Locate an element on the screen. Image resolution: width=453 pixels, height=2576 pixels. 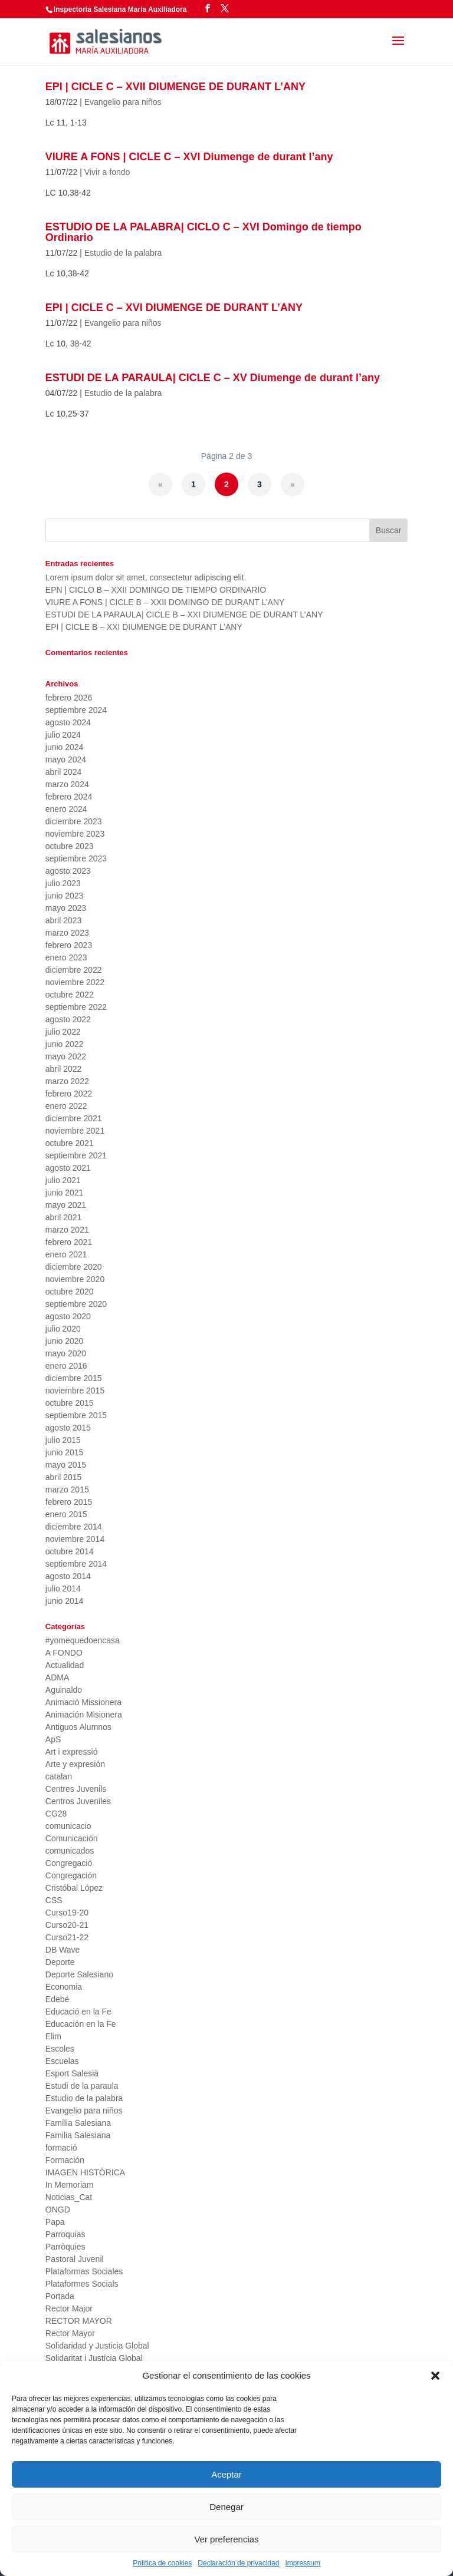
Deporte is located at coordinates (60, 1962).